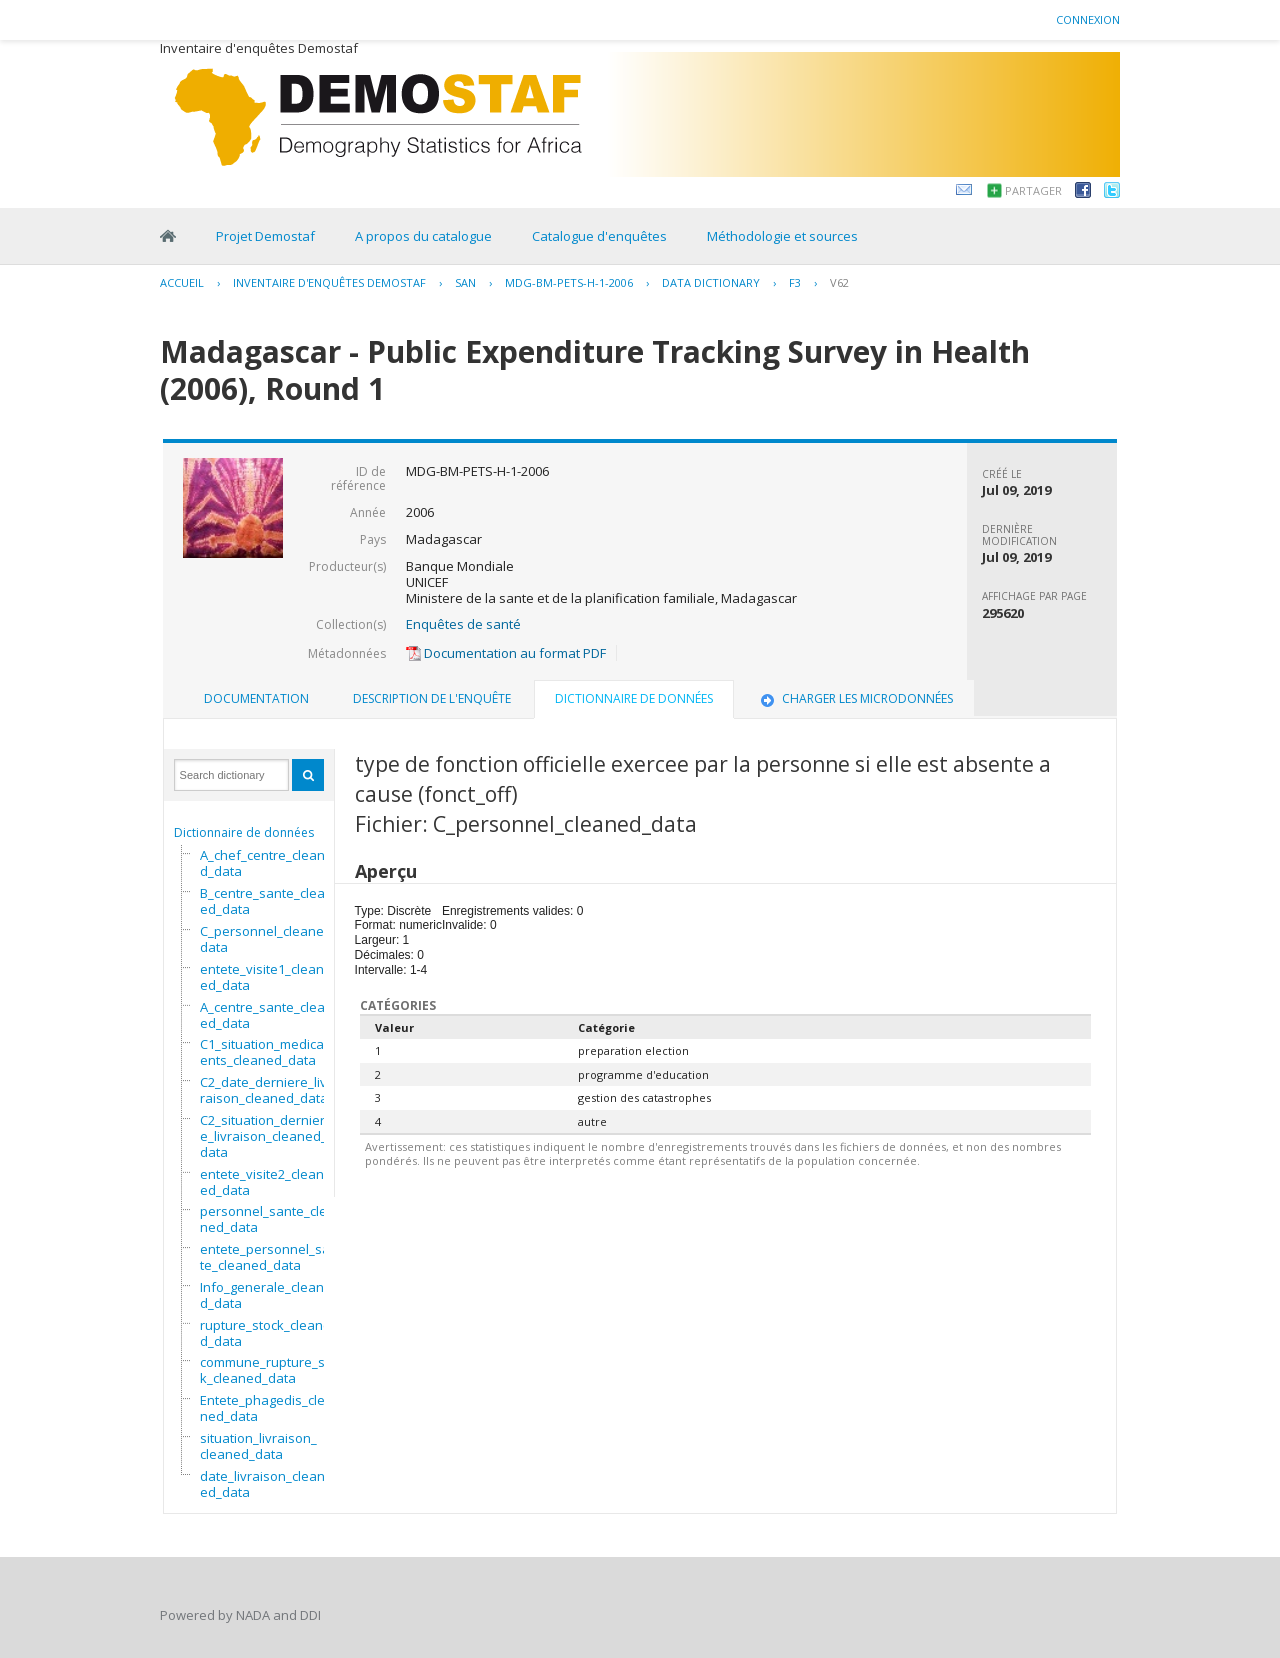  What do you see at coordinates (264, 1090) in the screenshot?
I see `C2_date_derniere_livraison_cleaned_data` at bounding box center [264, 1090].